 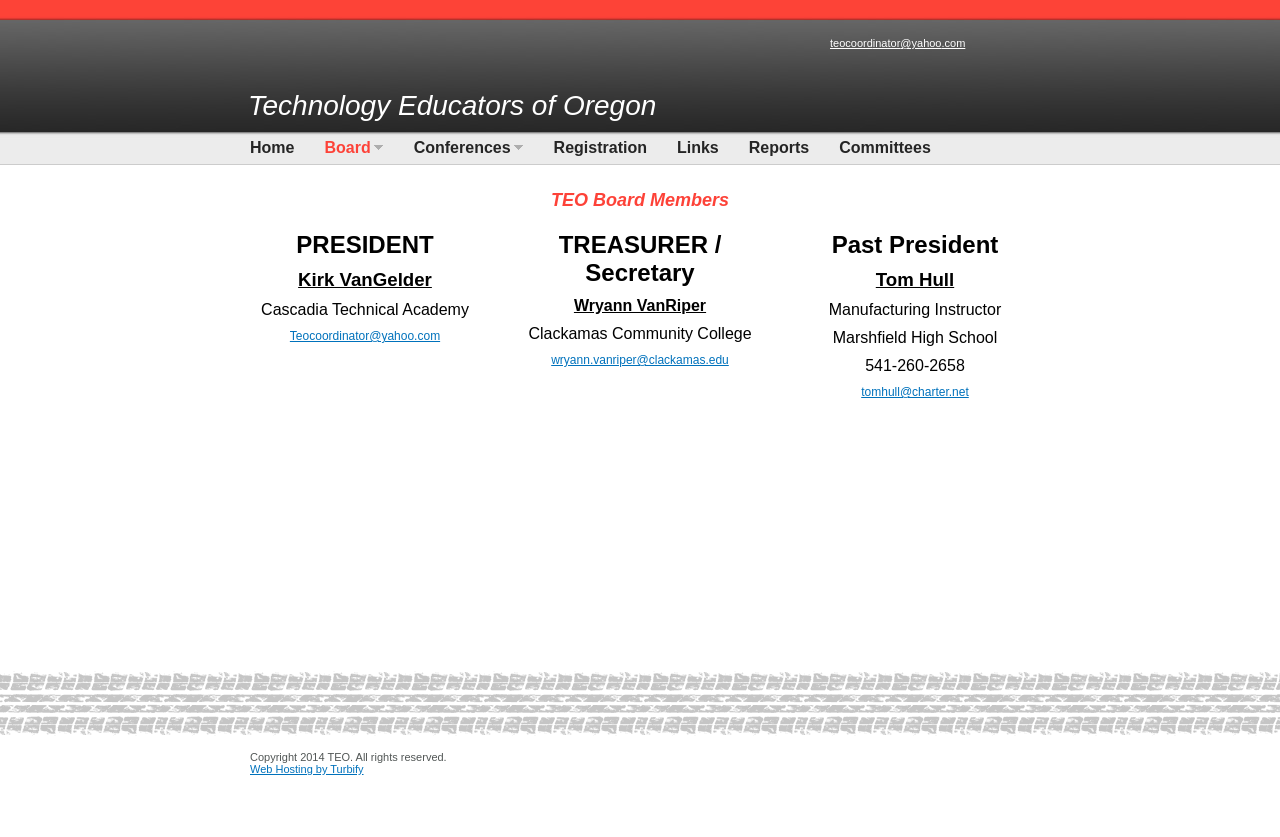 What do you see at coordinates (779, 147) in the screenshot?
I see `Reports` at bounding box center [779, 147].